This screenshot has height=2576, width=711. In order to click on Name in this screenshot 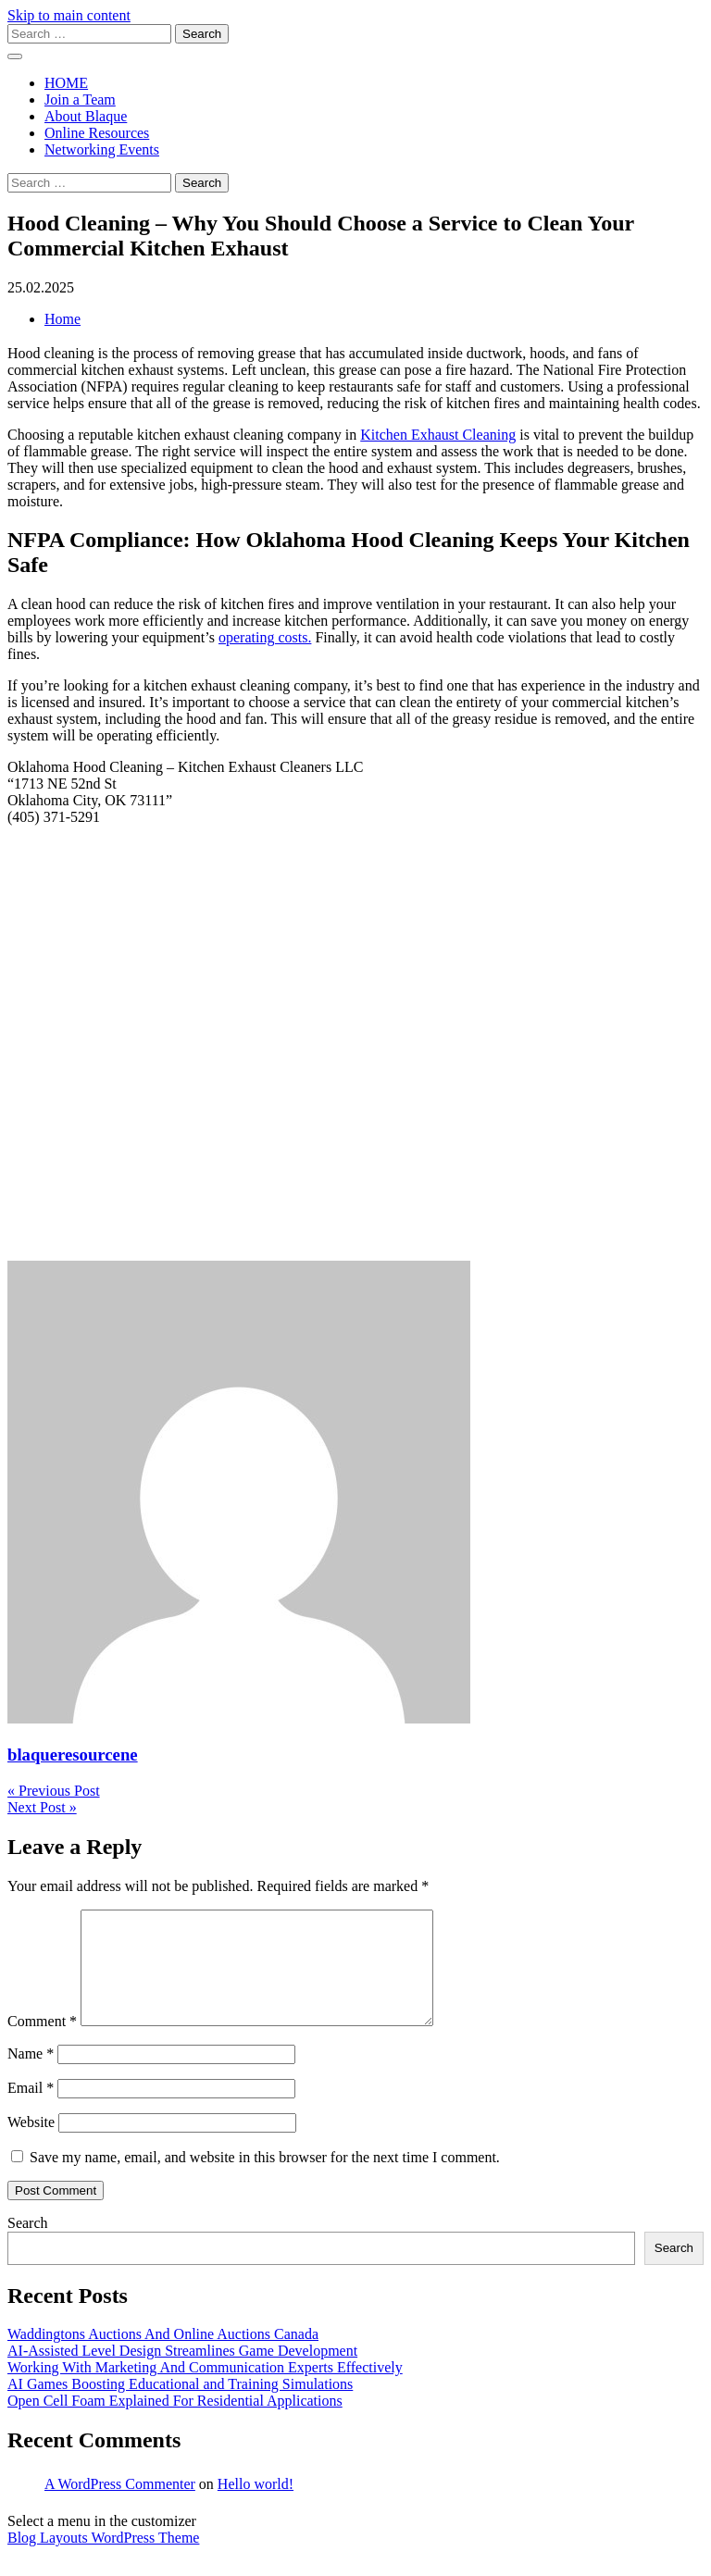, I will do `click(30, 2076)`.